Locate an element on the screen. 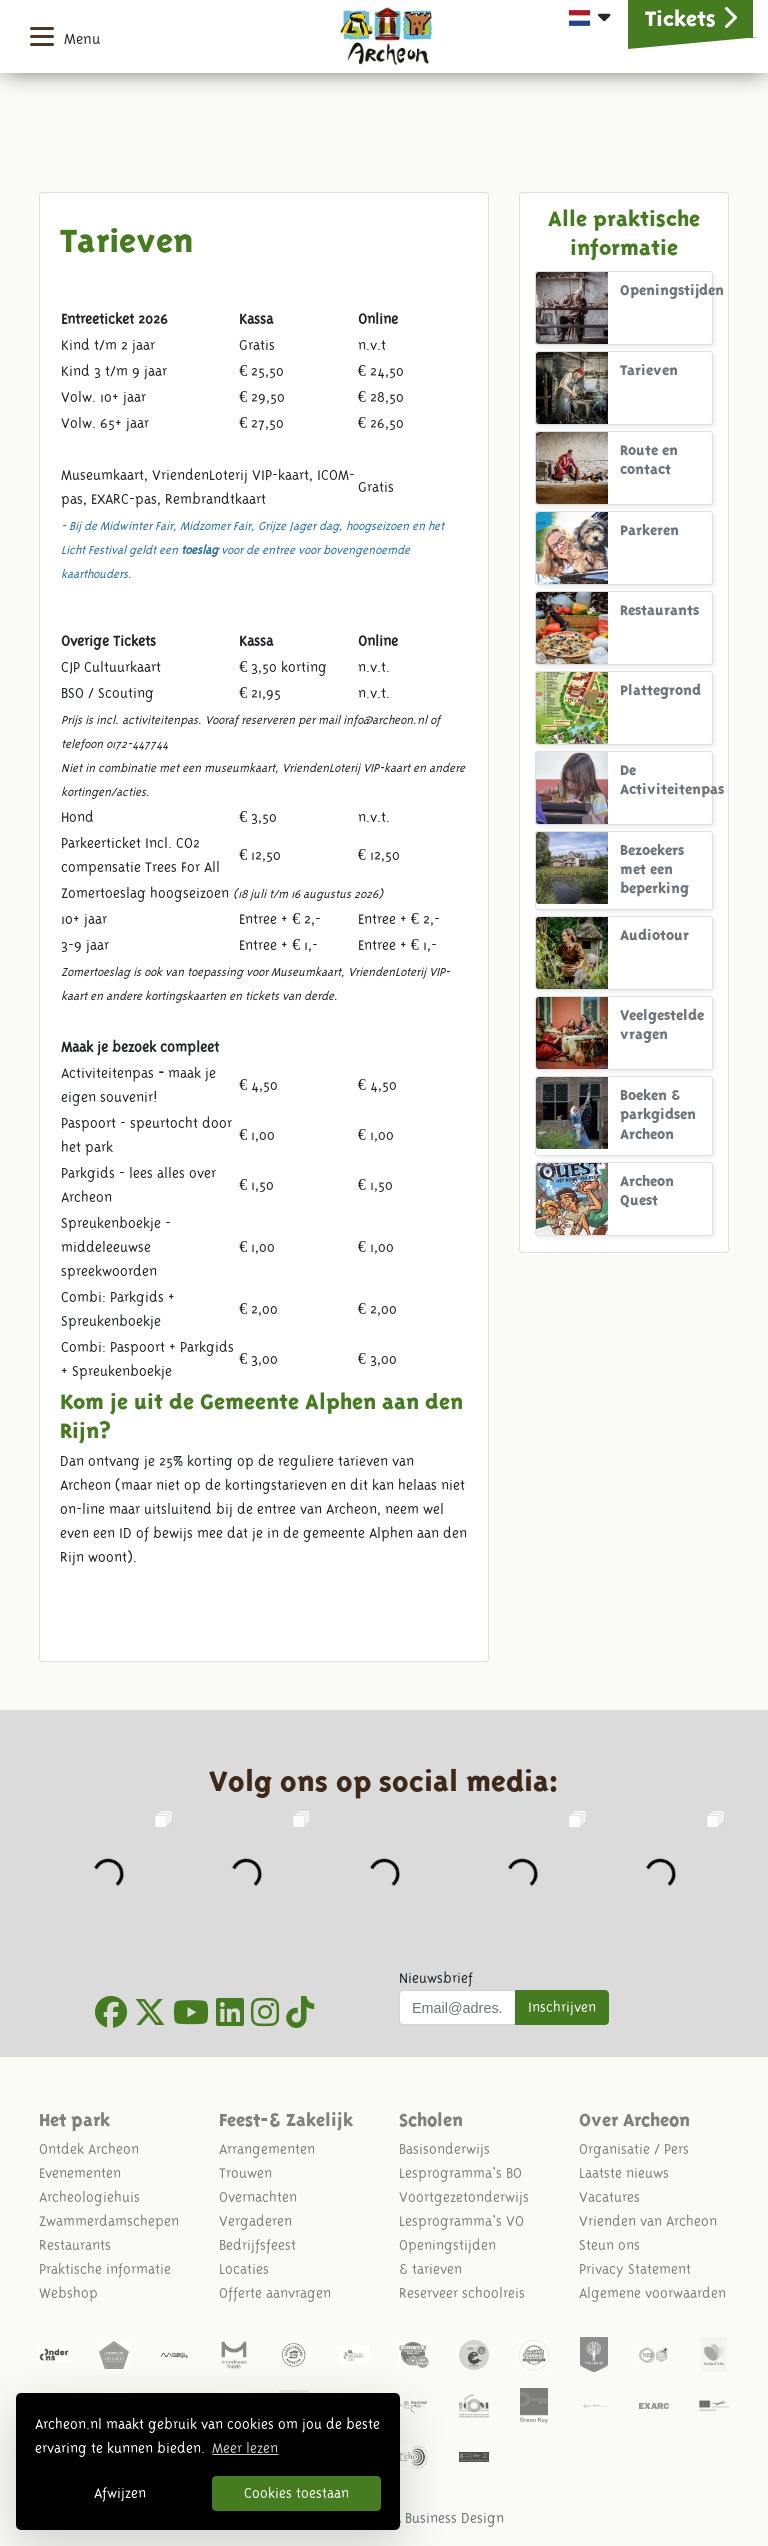 The width and height of the screenshot is (768, 2546). Overnachten is located at coordinates (258, 2197).